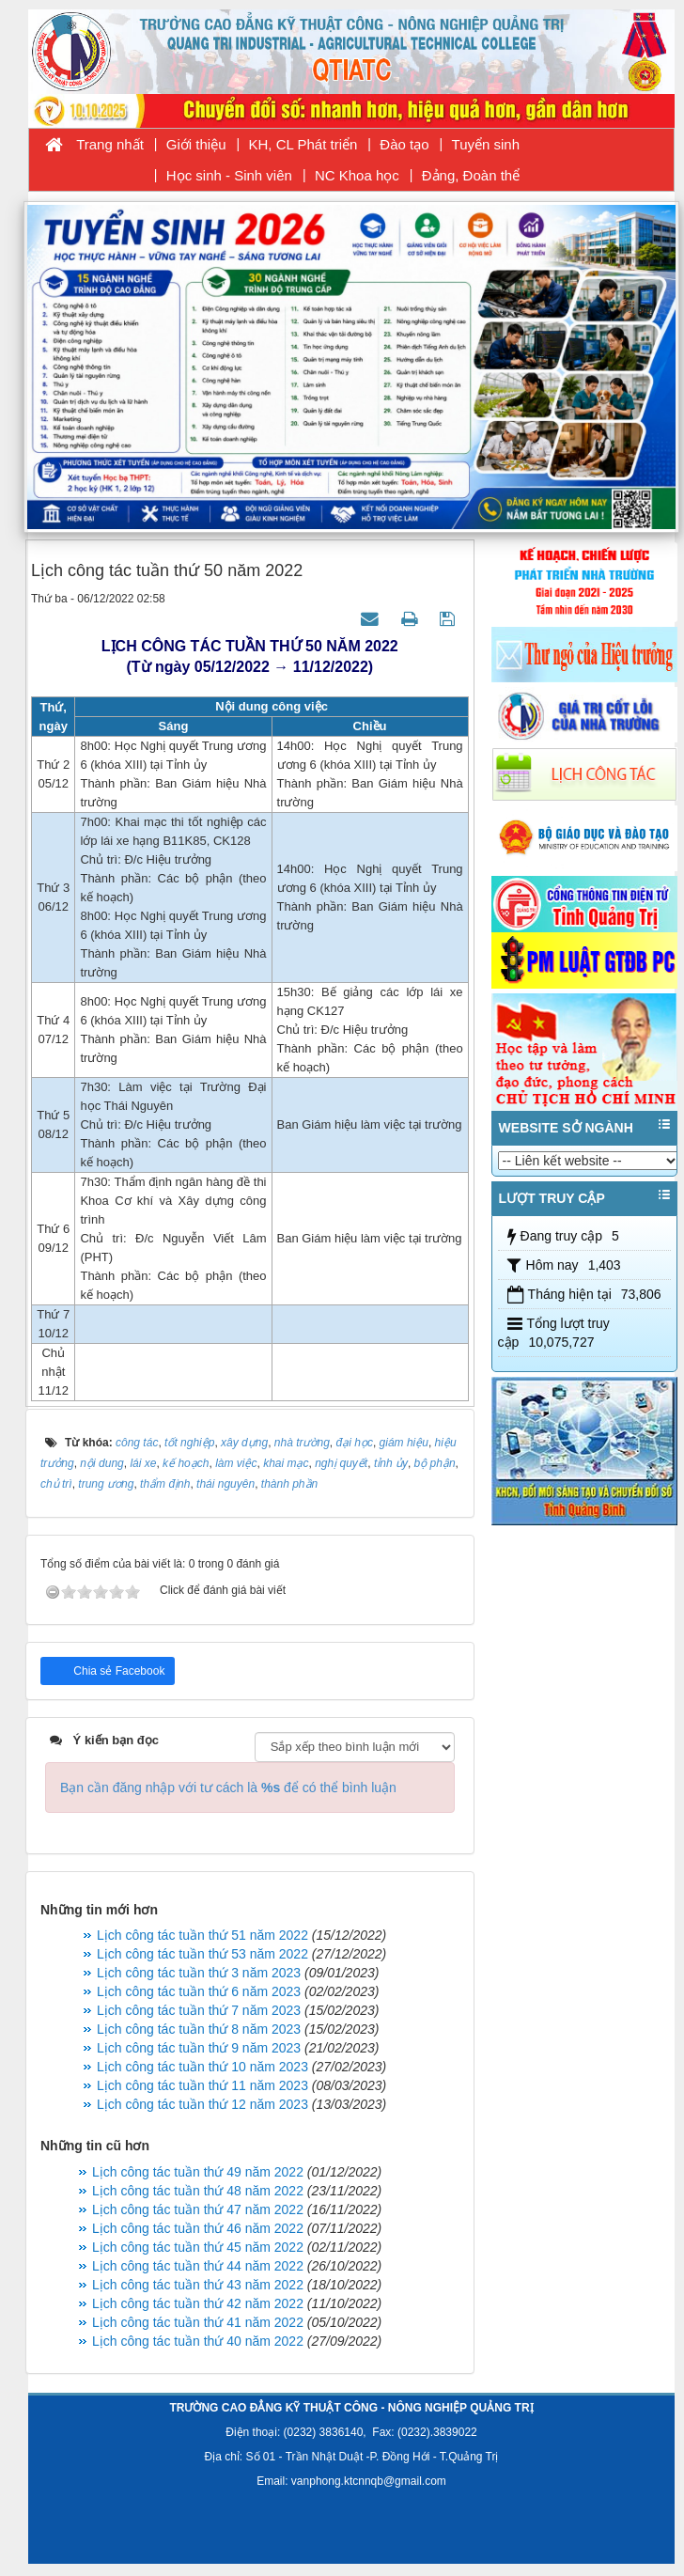  Describe the element at coordinates (197, 2322) in the screenshot. I see `Lịch công tác tuần thứ 41 năm 2022` at that location.